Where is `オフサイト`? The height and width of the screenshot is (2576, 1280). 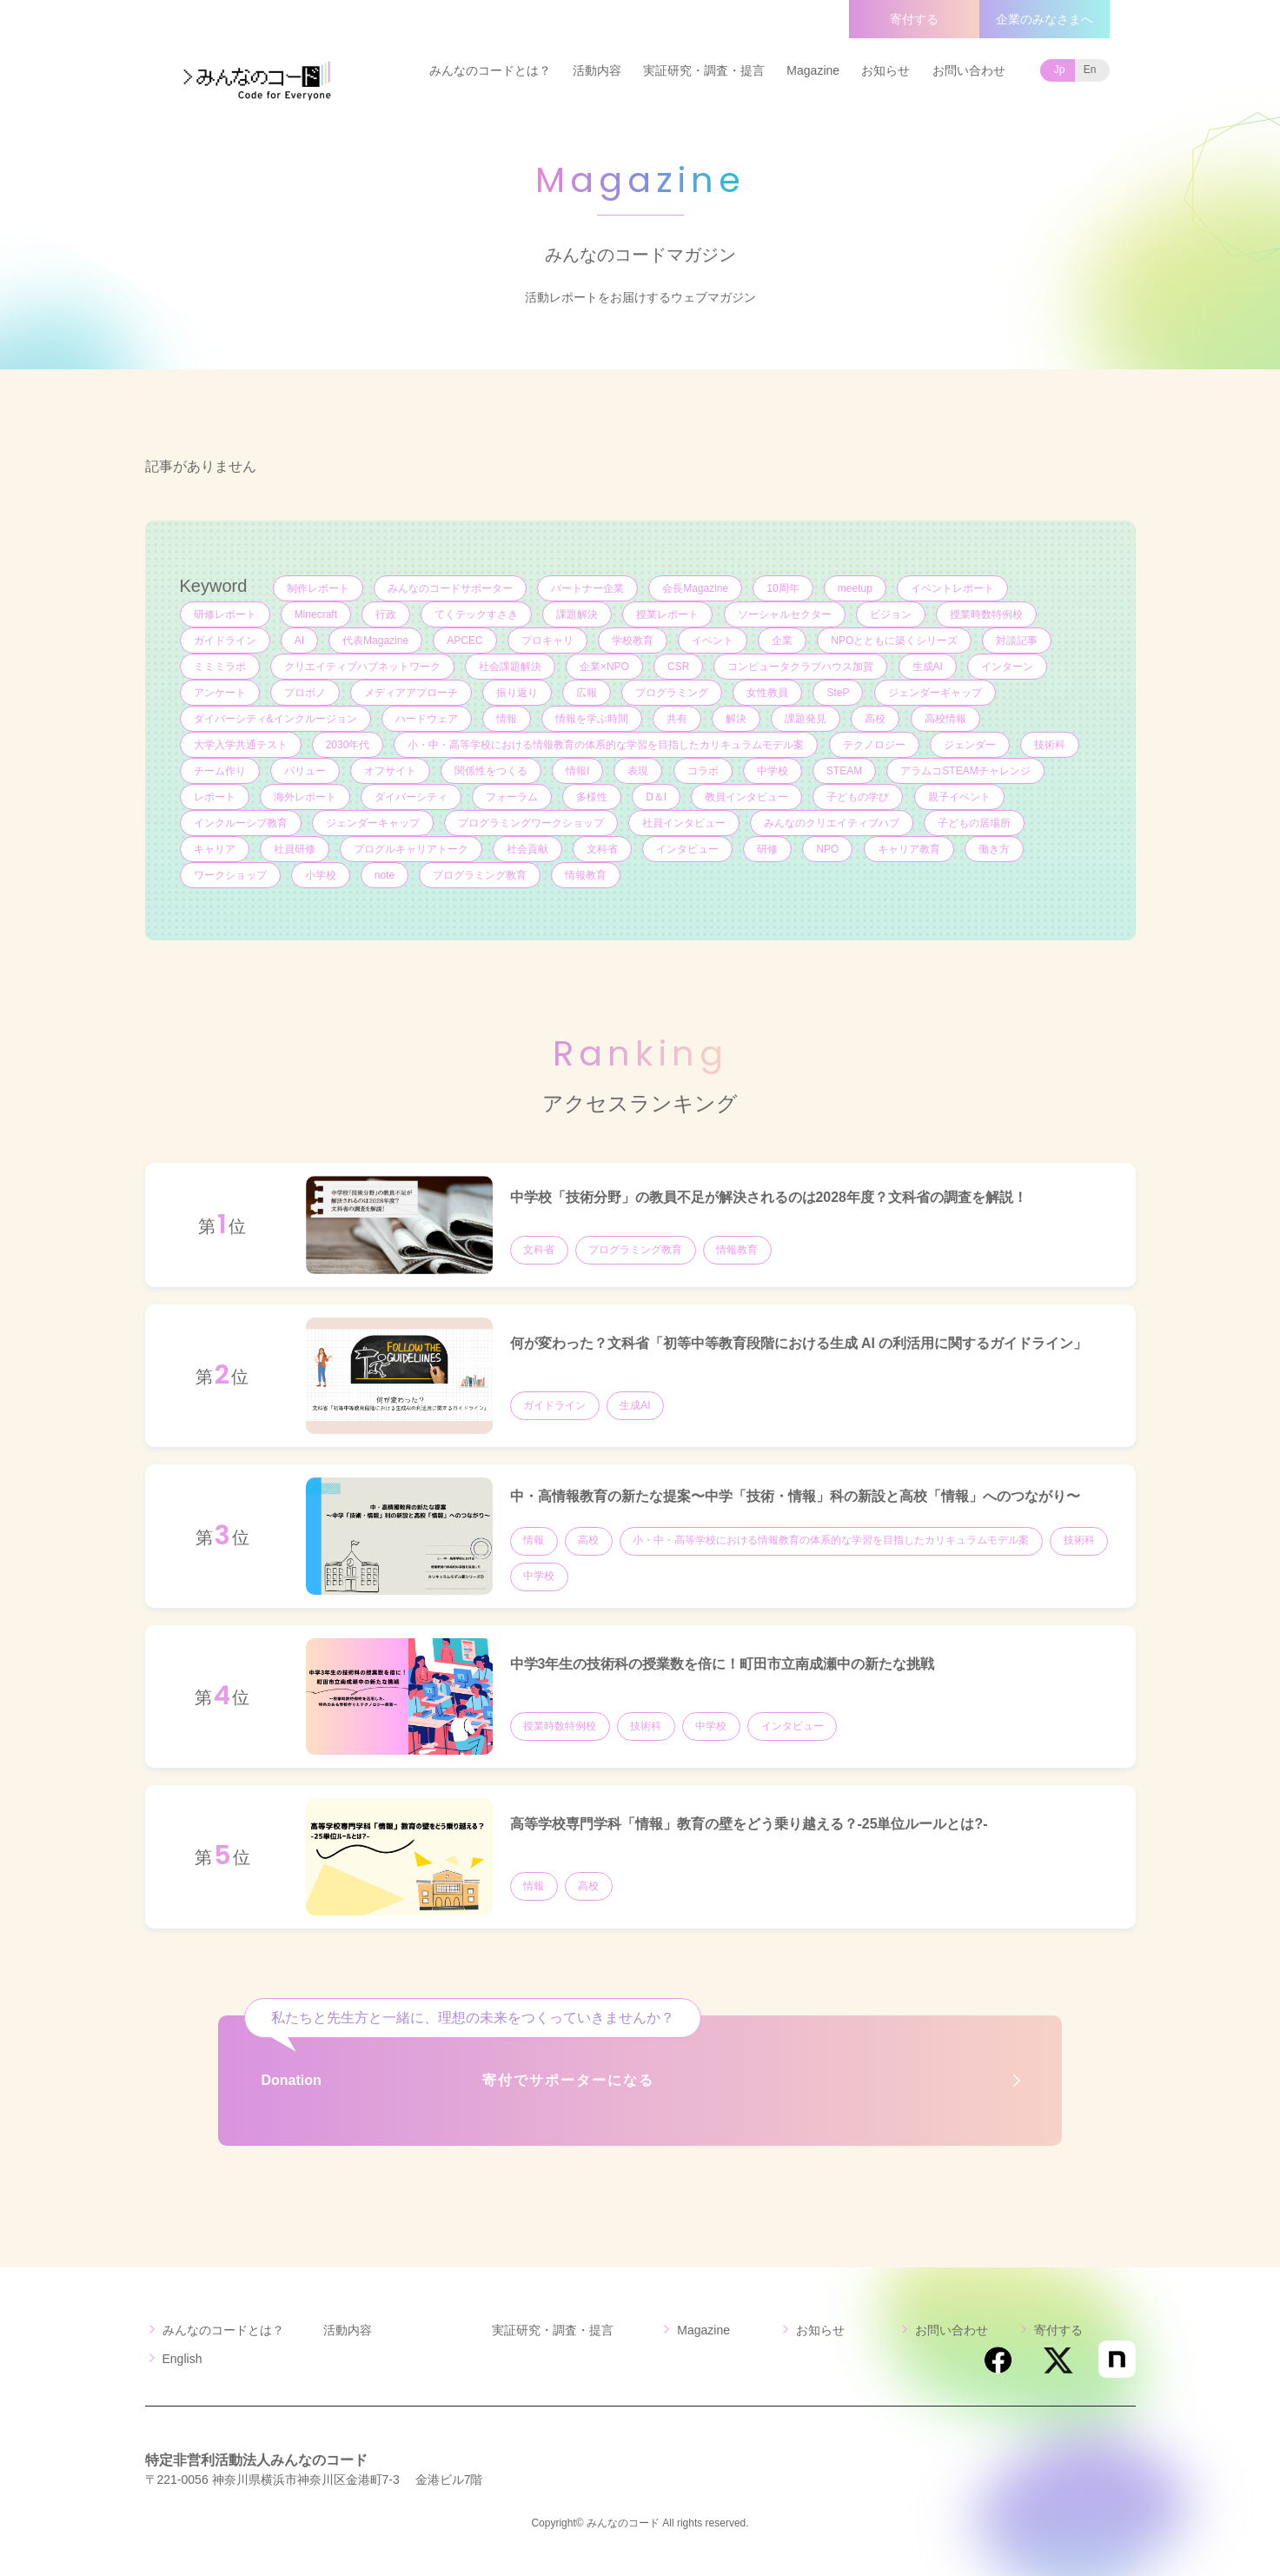 オフサイト is located at coordinates (390, 771).